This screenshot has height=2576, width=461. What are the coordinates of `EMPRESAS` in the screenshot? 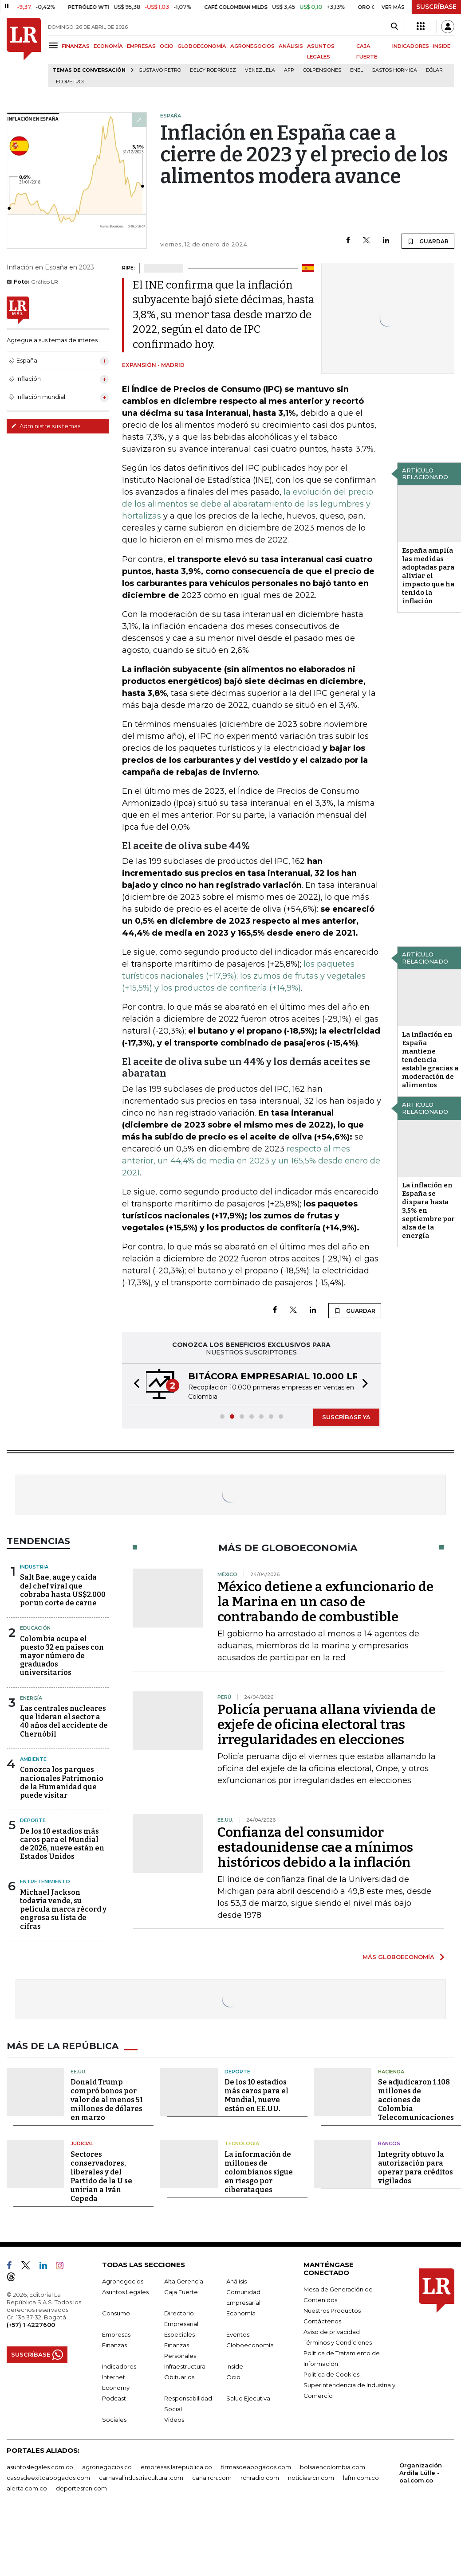 It's located at (141, 46).